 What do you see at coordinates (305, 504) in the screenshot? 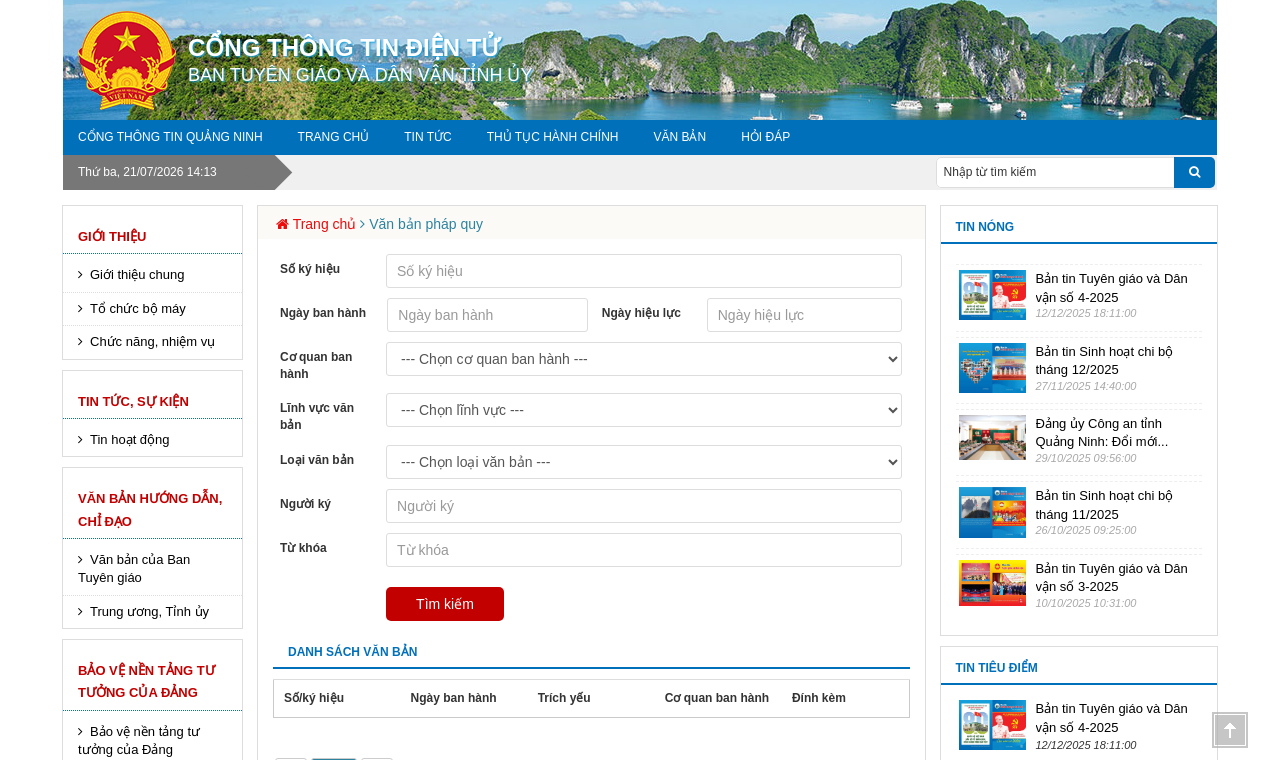
I see `Người ký` at bounding box center [305, 504].